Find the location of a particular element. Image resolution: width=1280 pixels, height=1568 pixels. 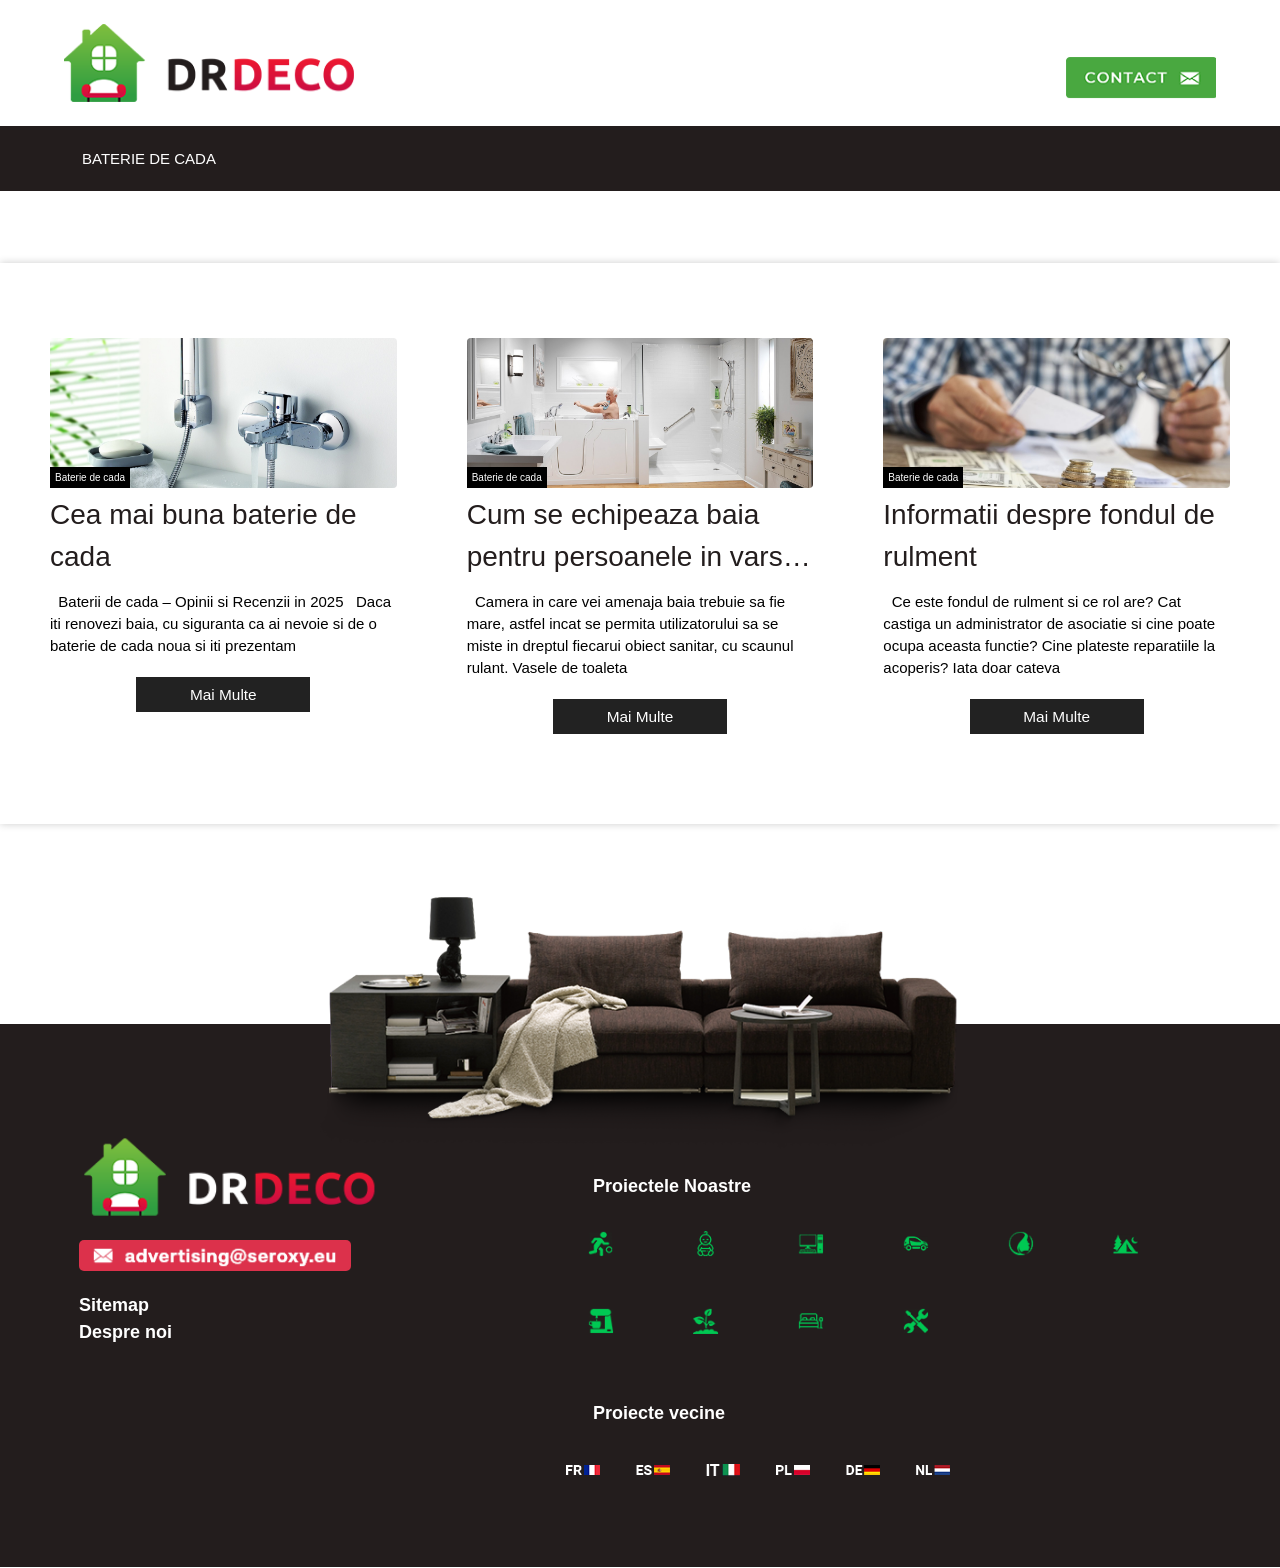

Cum se echipeaza baia pentru persoanele in varsta sau cu dizabilitati is located at coordinates (636, 556).